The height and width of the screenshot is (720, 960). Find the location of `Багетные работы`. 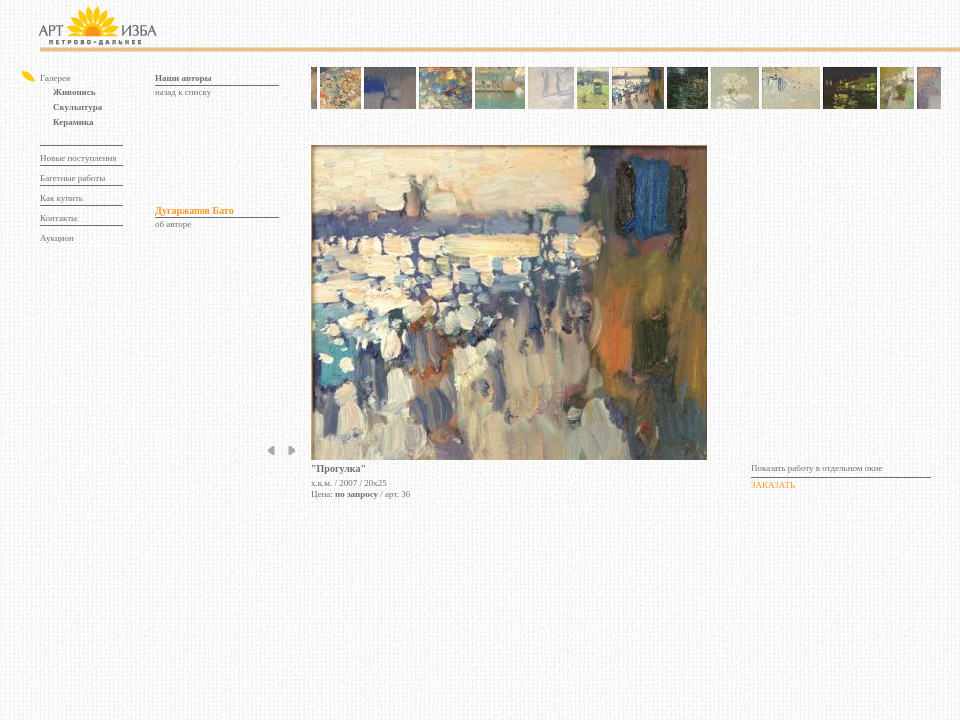

Багетные работы is located at coordinates (72, 178).